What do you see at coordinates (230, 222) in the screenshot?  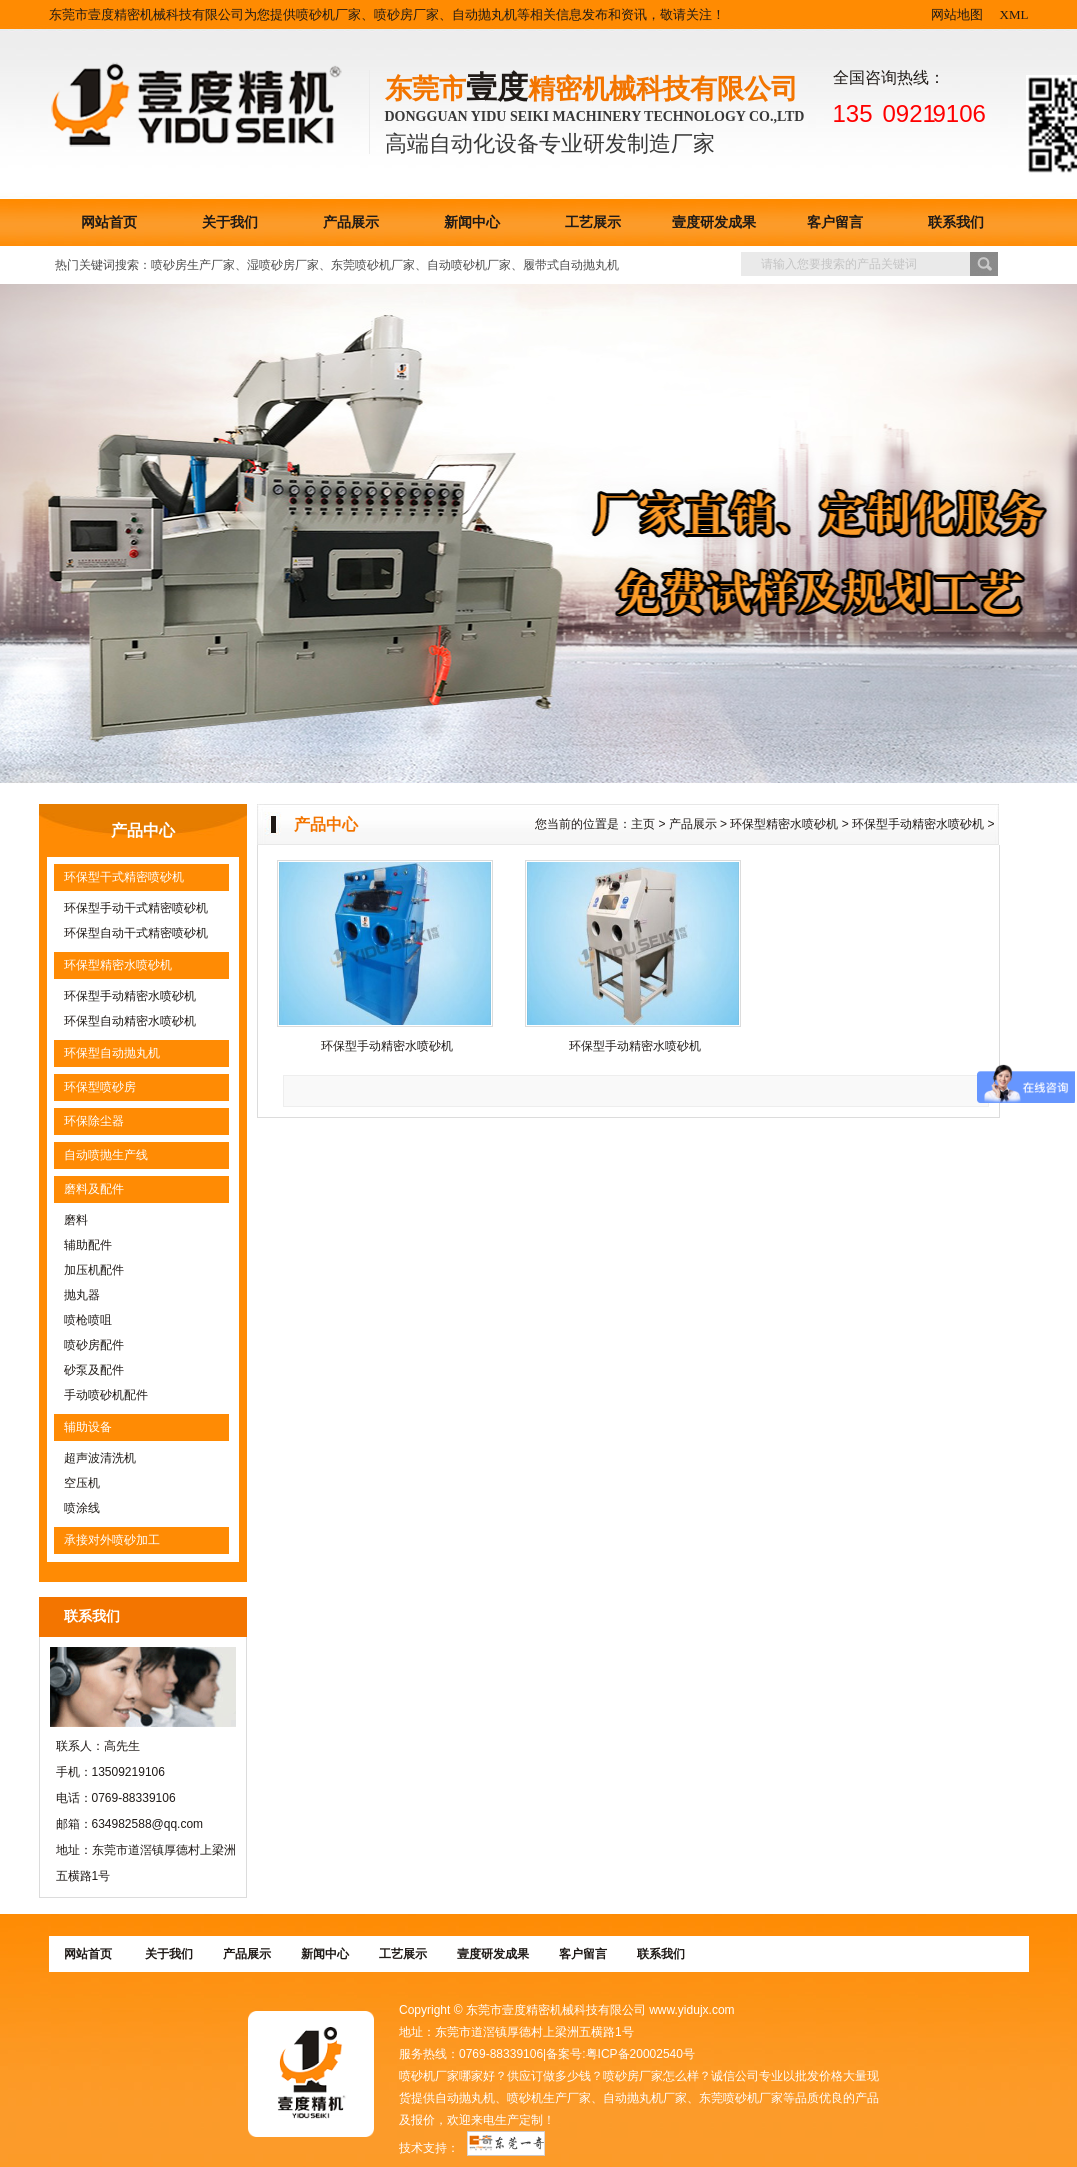 I see `关于我们` at bounding box center [230, 222].